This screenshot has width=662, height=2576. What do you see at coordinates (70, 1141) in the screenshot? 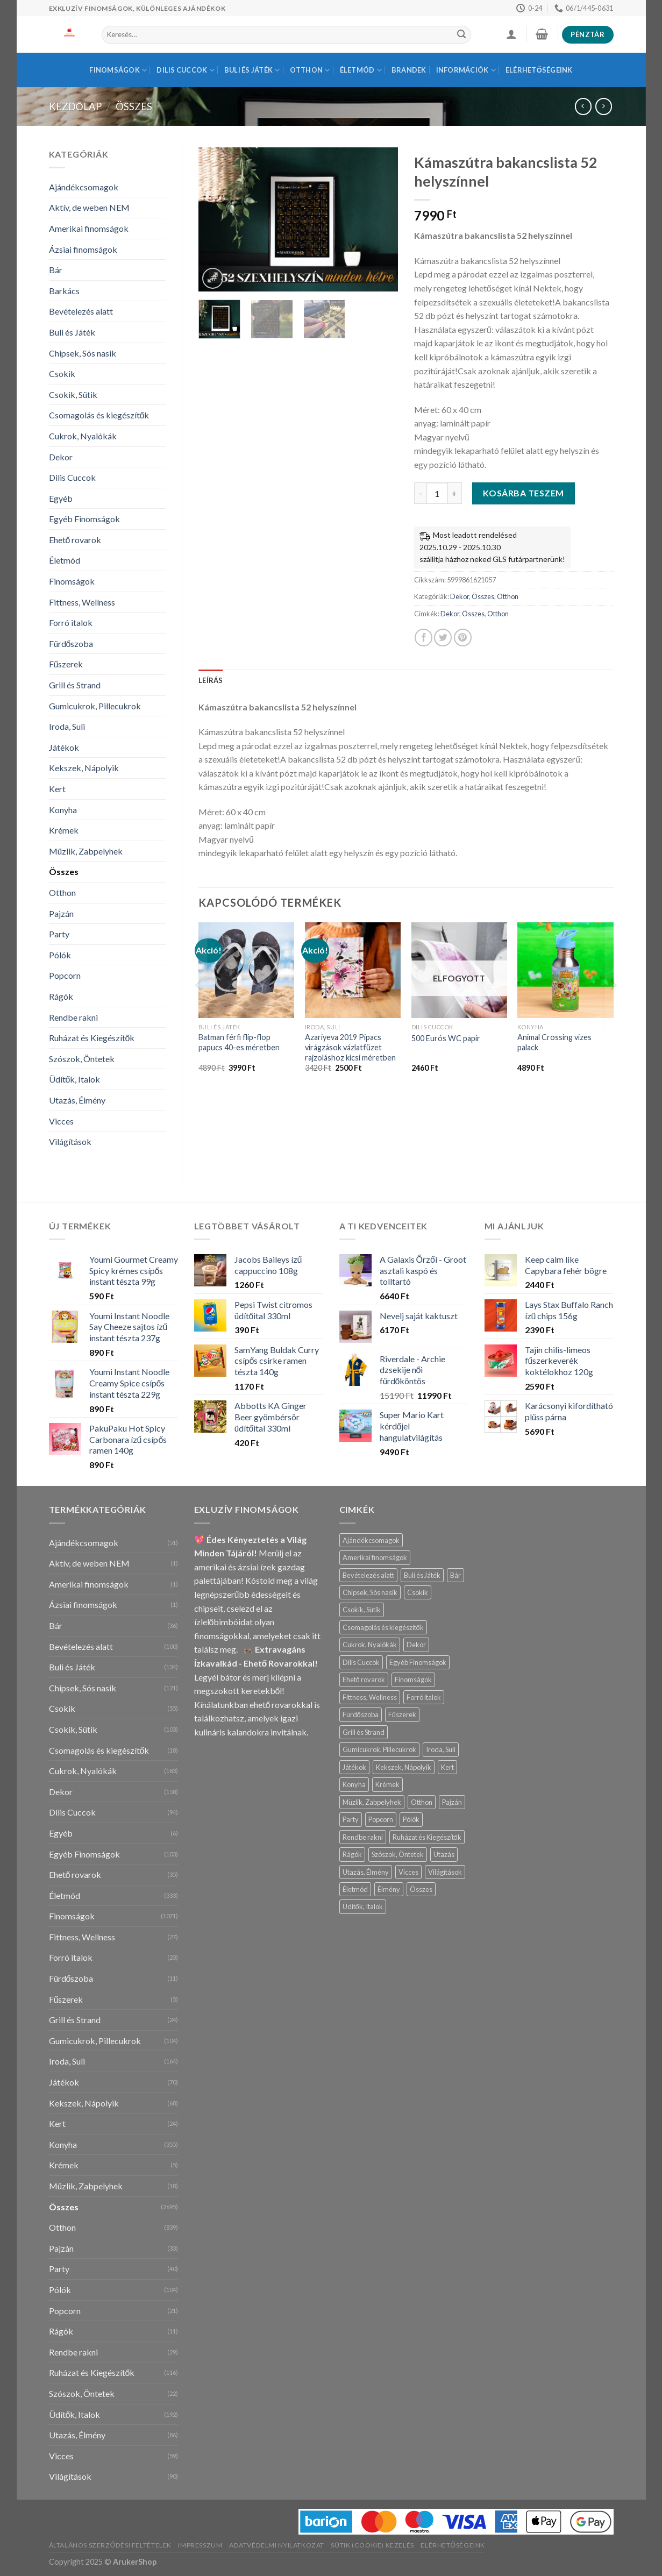
I see `Világítások` at bounding box center [70, 1141].